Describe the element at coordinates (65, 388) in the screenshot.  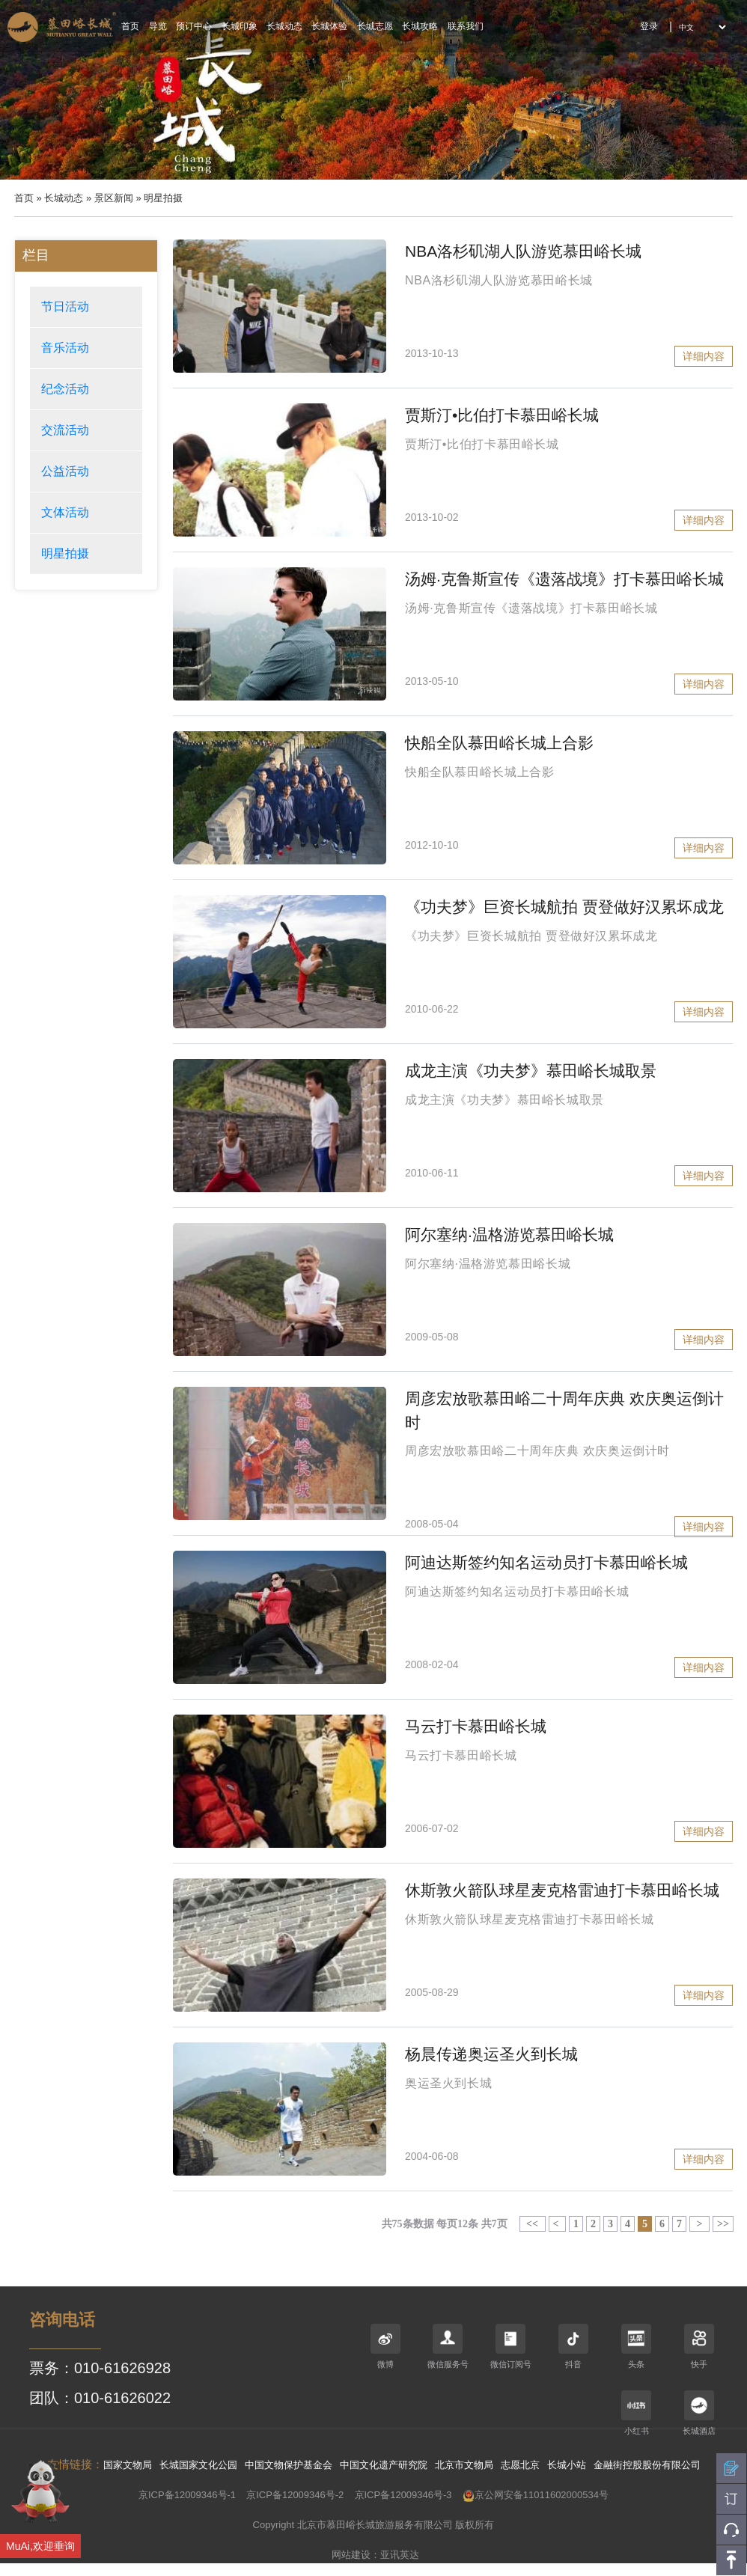
I see `纪念活动` at that location.